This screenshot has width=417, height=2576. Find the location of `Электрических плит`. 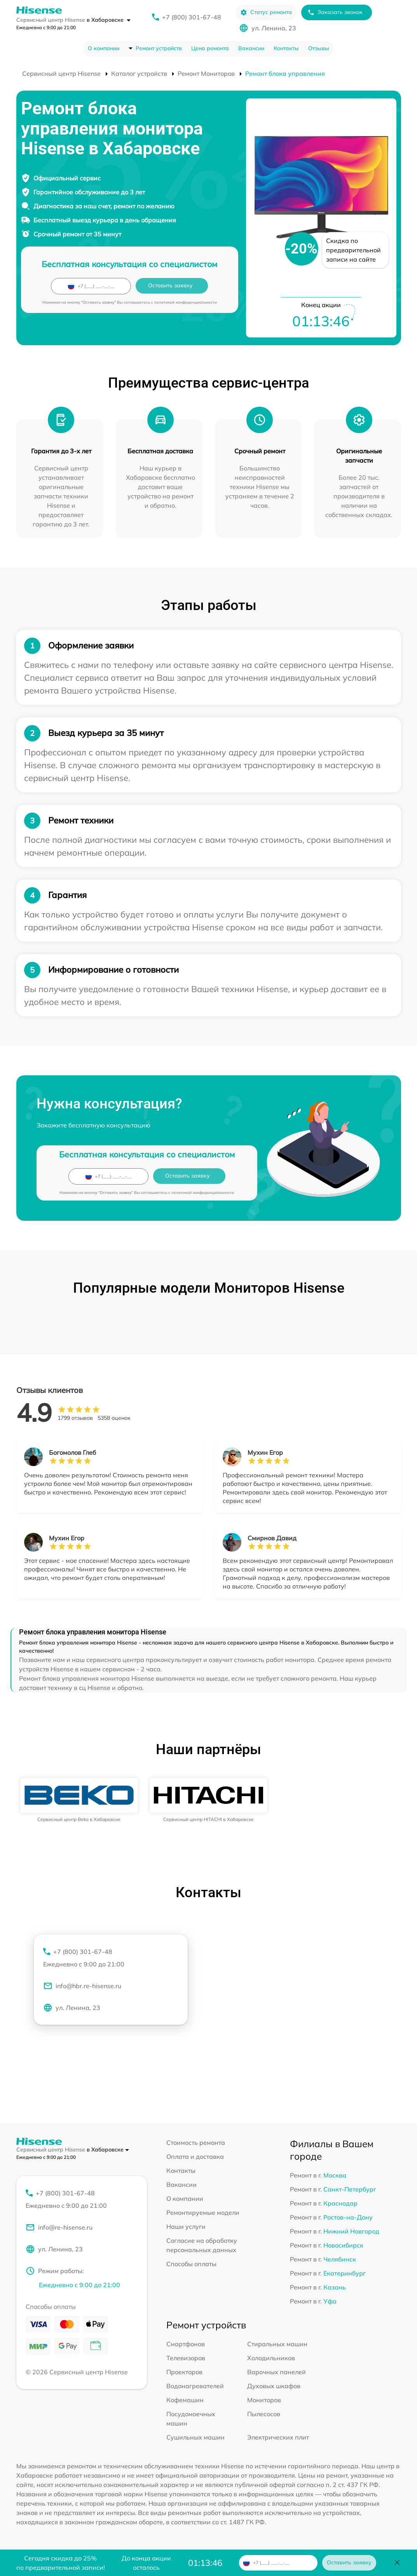

Электрических плит is located at coordinates (278, 2437).